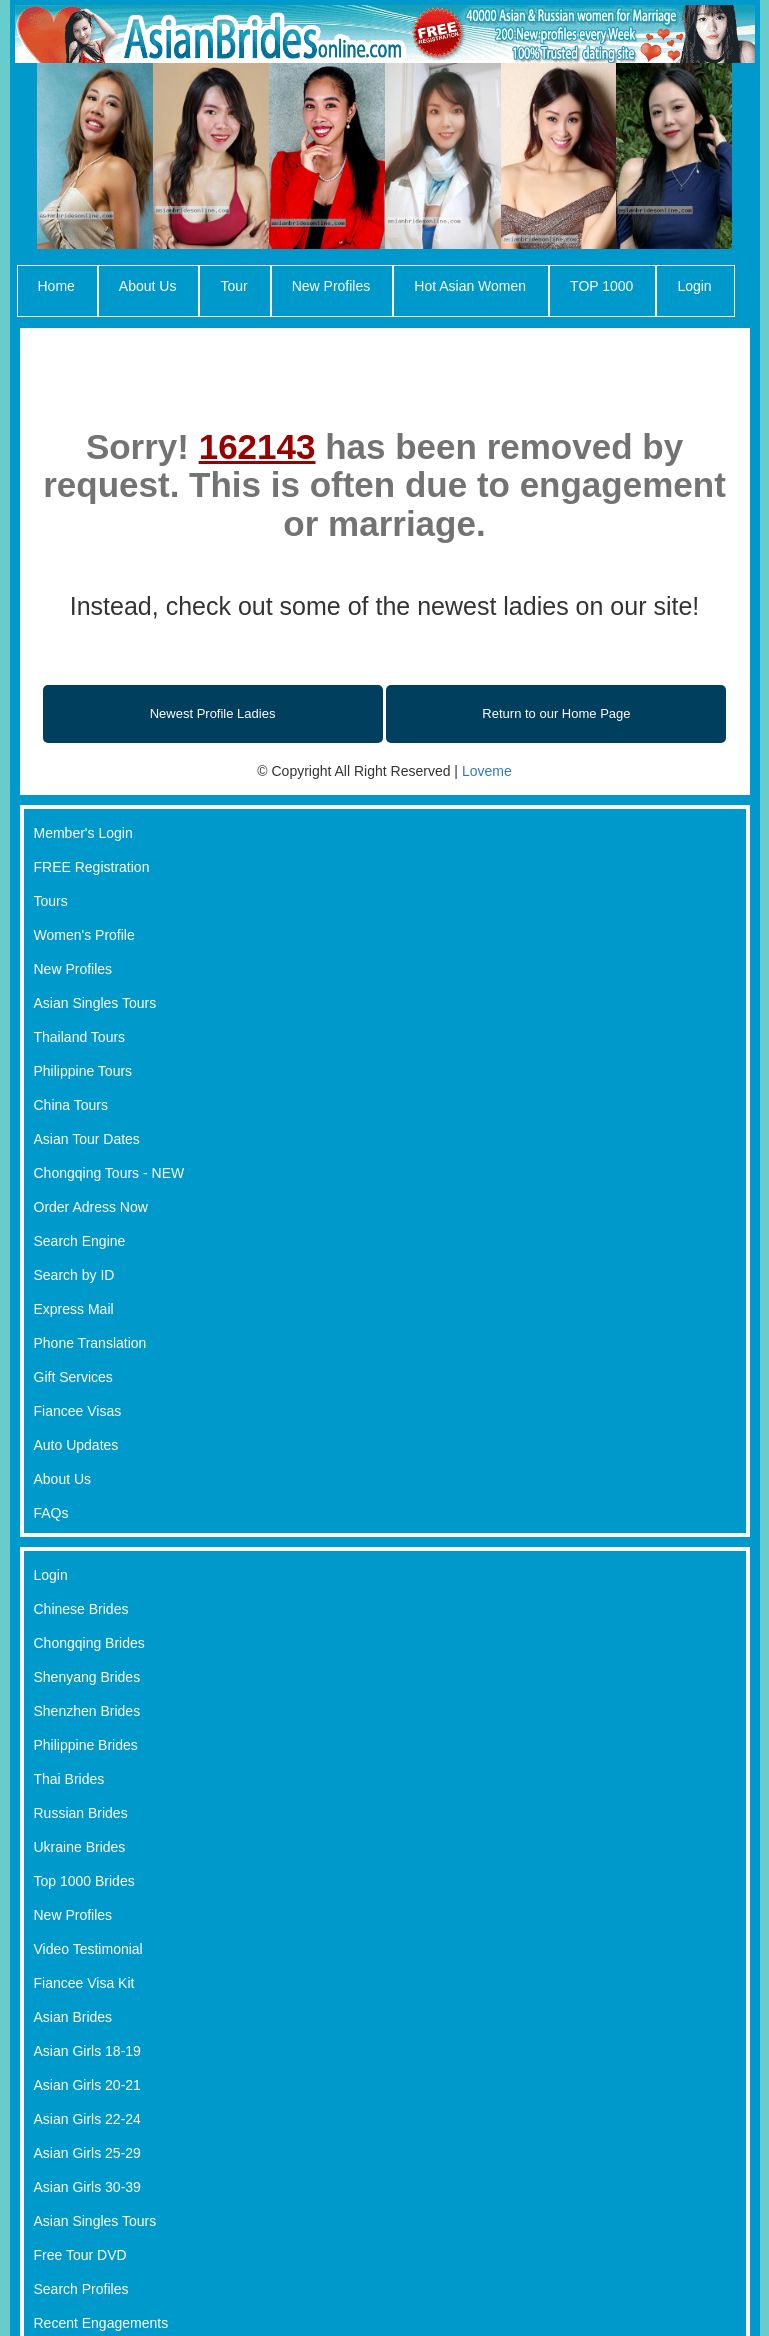 Image resolution: width=769 pixels, height=2336 pixels. What do you see at coordinates (56, 286) in the screenshot?
I see `Home` at bounding box center [56, 286].